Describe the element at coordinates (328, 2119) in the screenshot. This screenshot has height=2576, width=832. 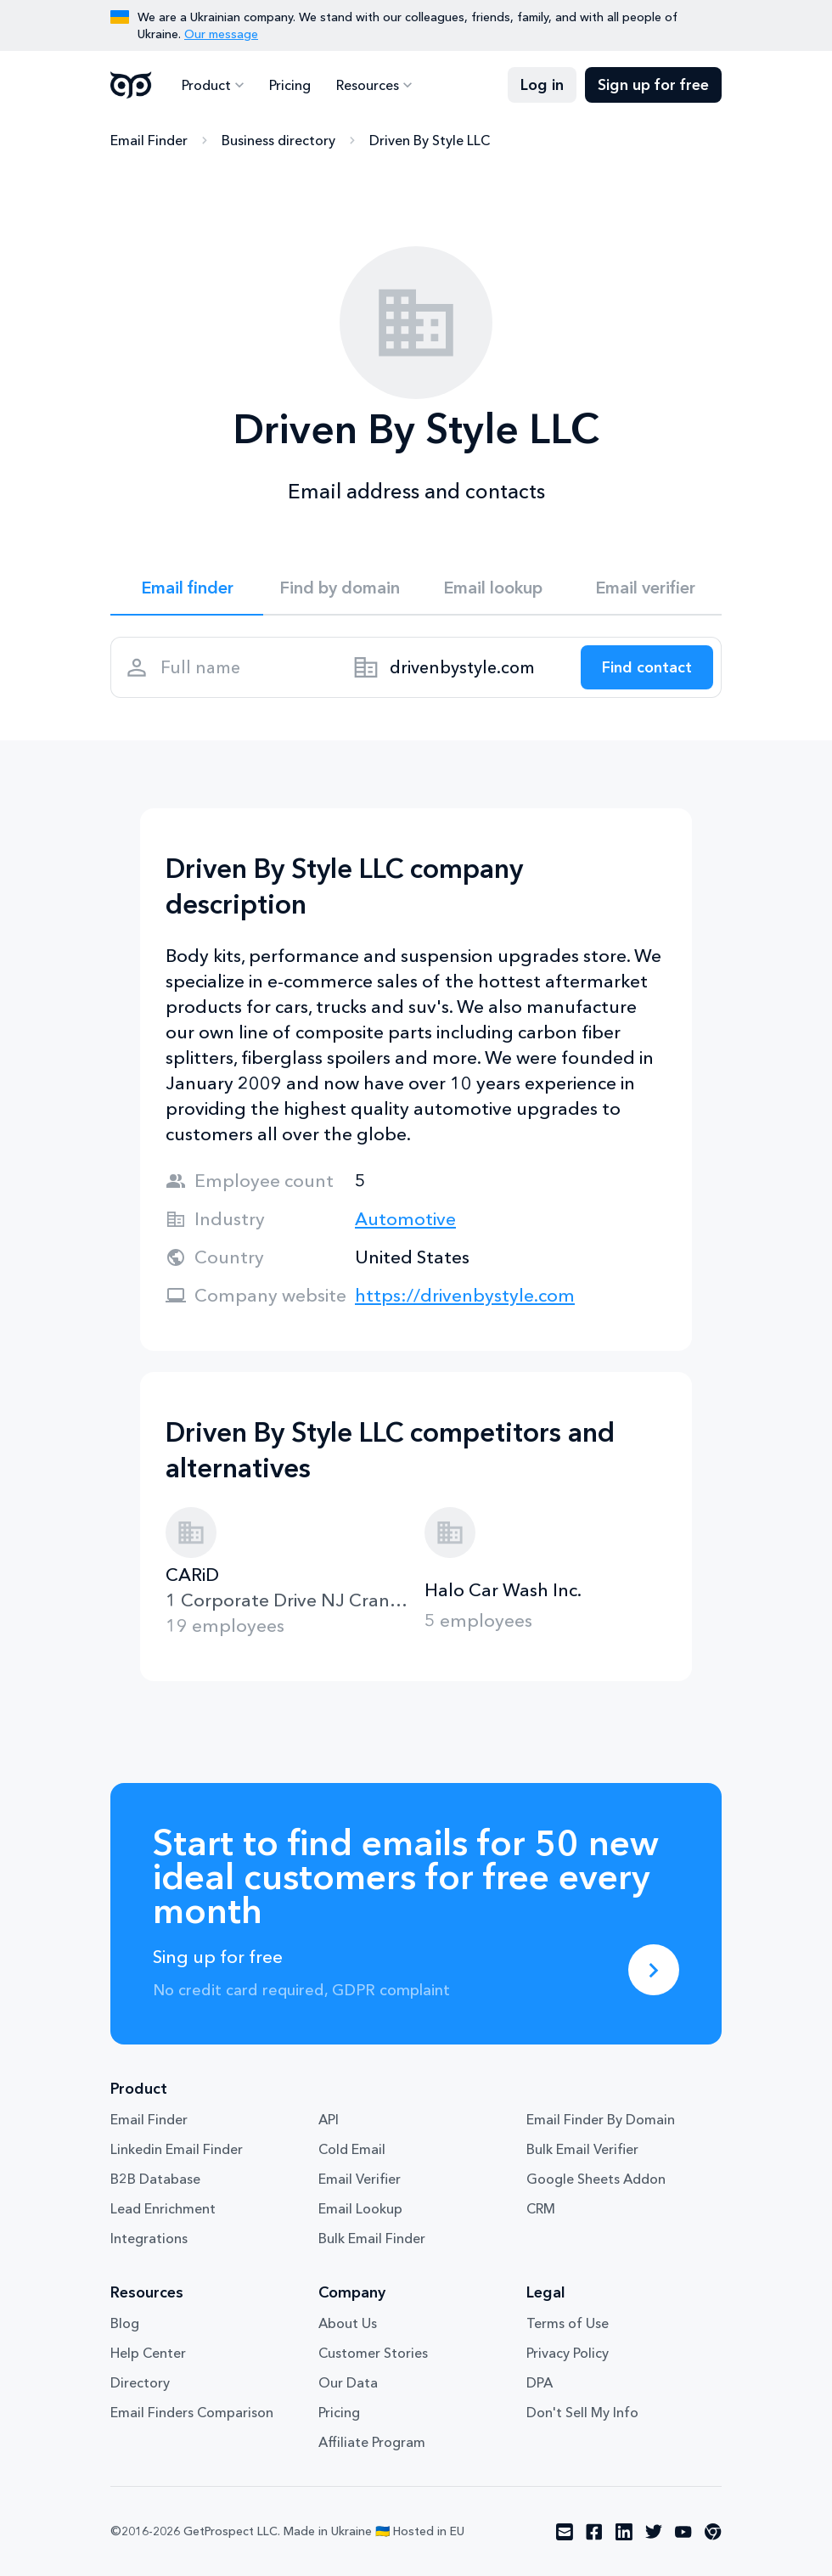
I see `API` at that location.